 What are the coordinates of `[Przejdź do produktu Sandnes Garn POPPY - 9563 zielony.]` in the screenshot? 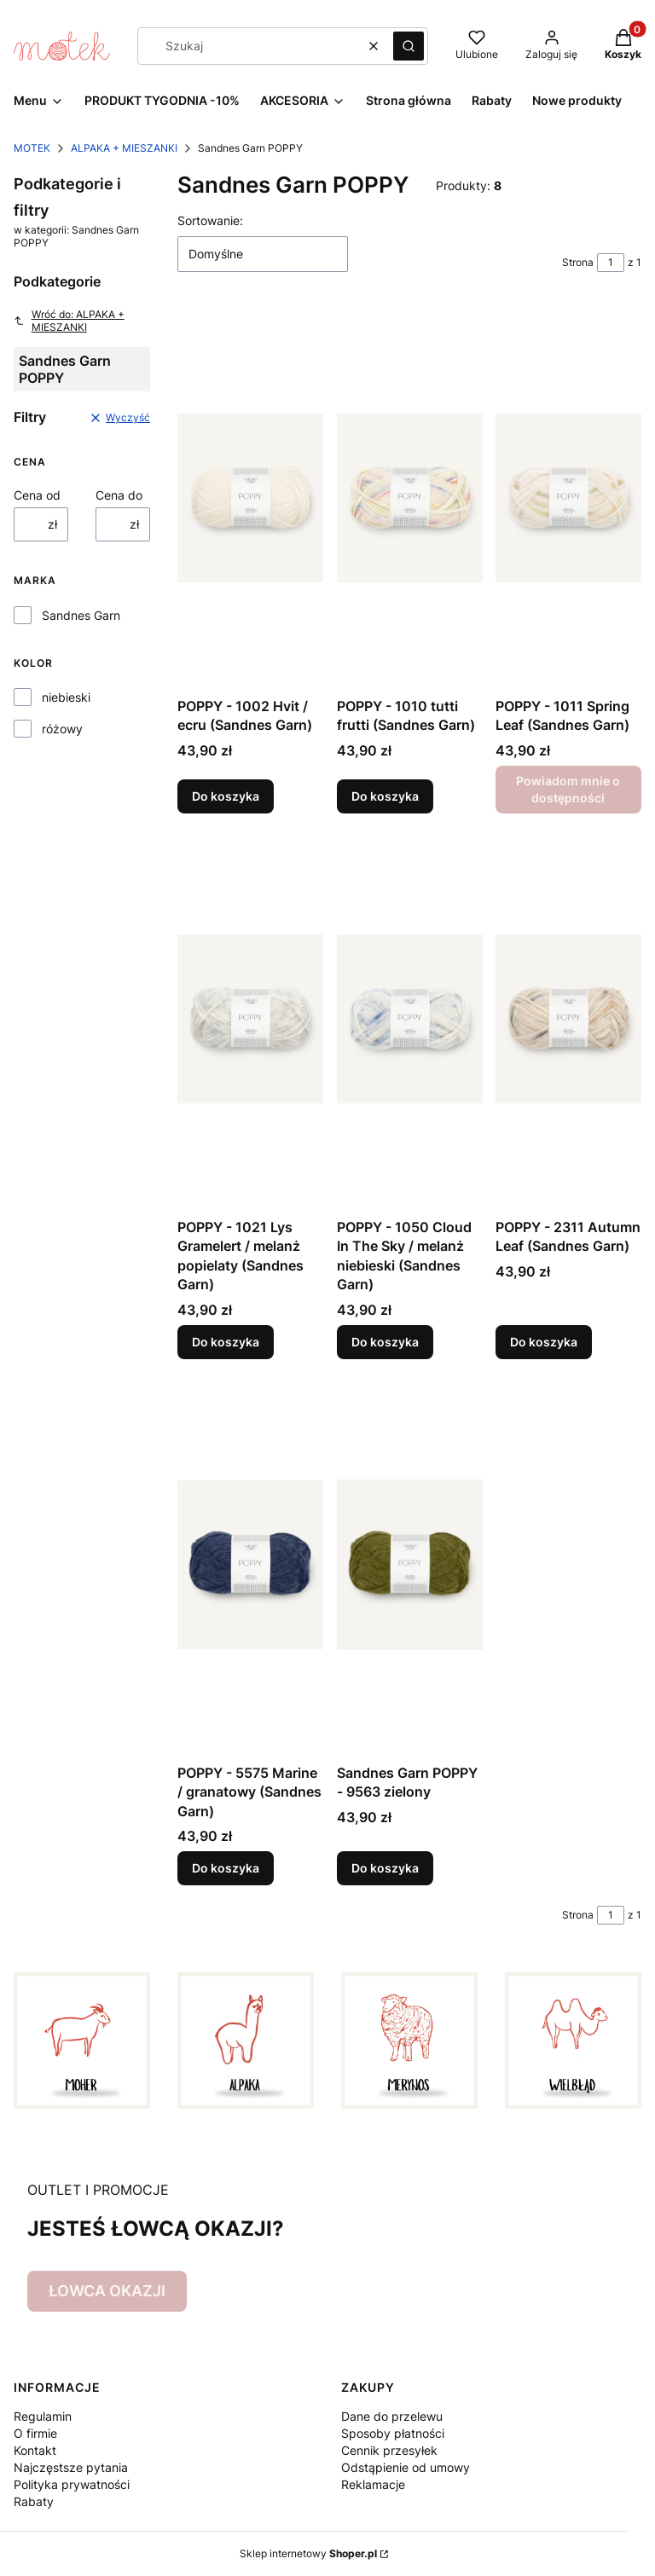 It's located at (410, 1565).